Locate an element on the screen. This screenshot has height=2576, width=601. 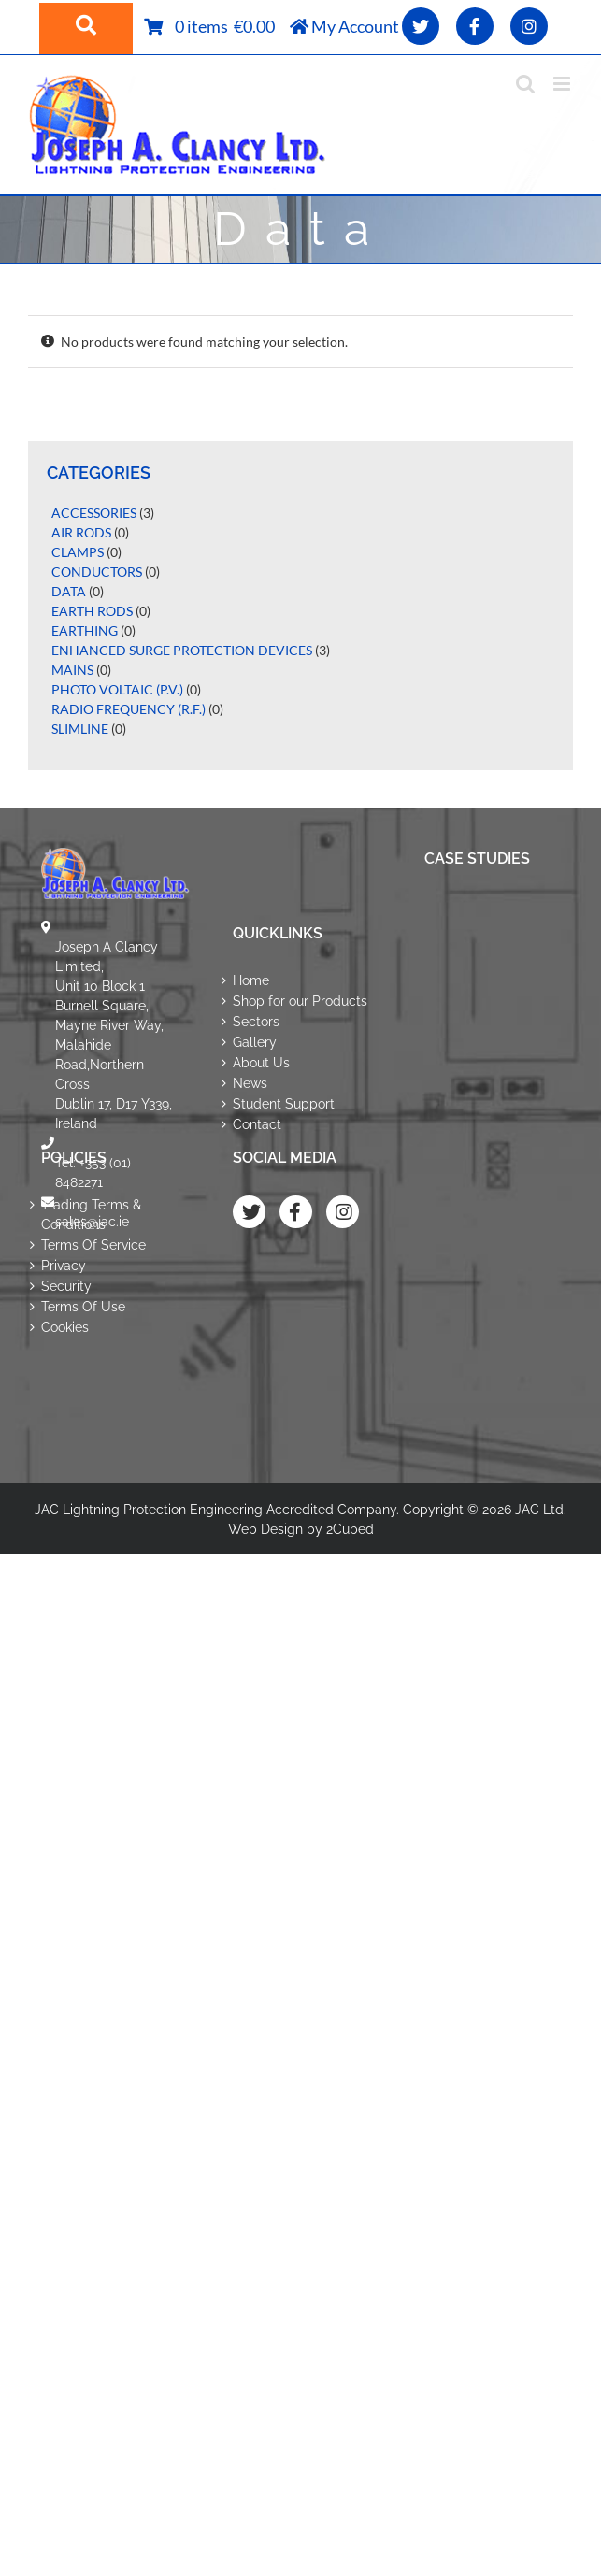
Mains is located at coordinates (72, 670).